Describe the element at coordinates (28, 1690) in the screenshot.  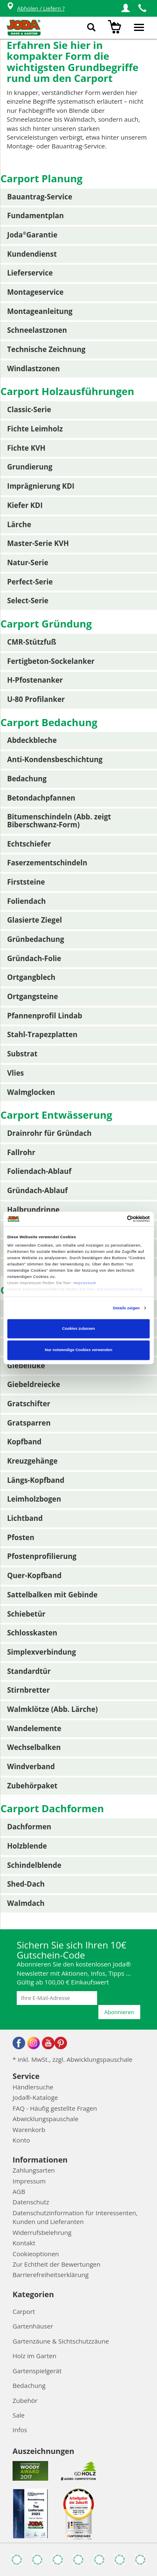
I see `Stirnbretter [button]` at that location.